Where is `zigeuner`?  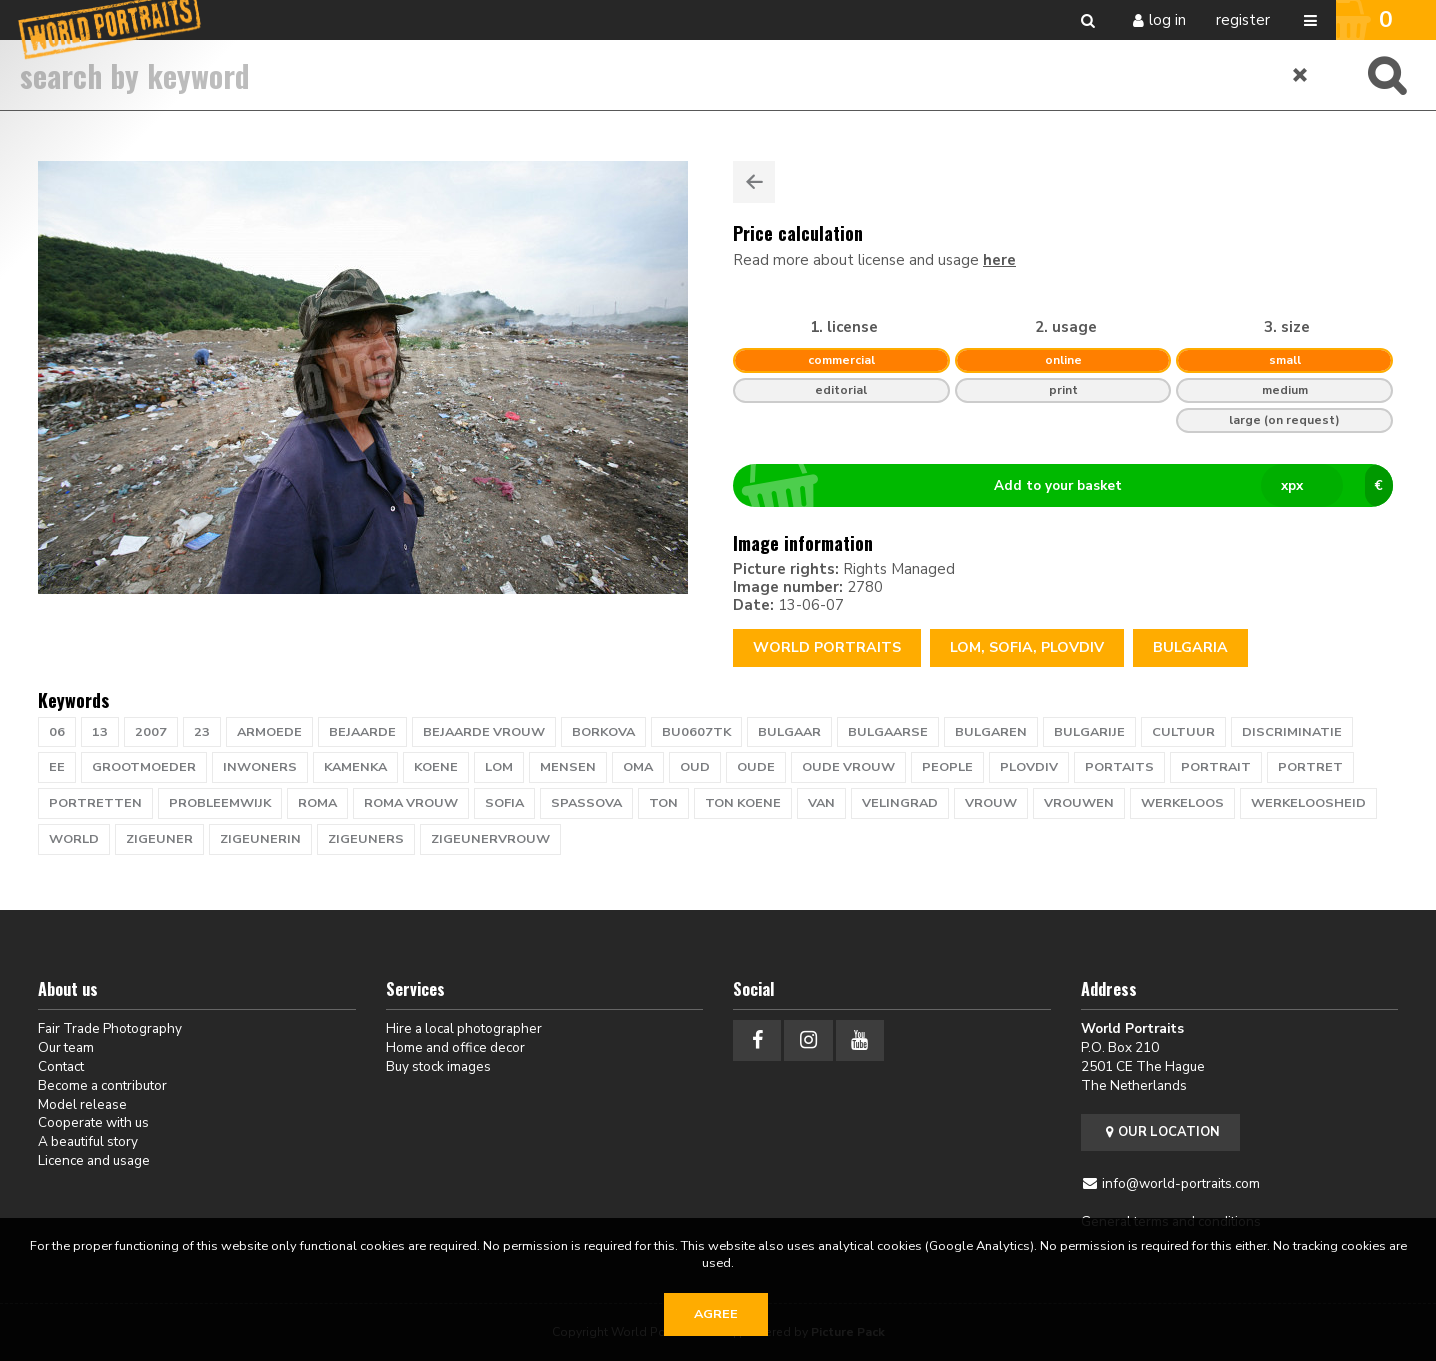 zigeuner is located at coordinates (159, 839).